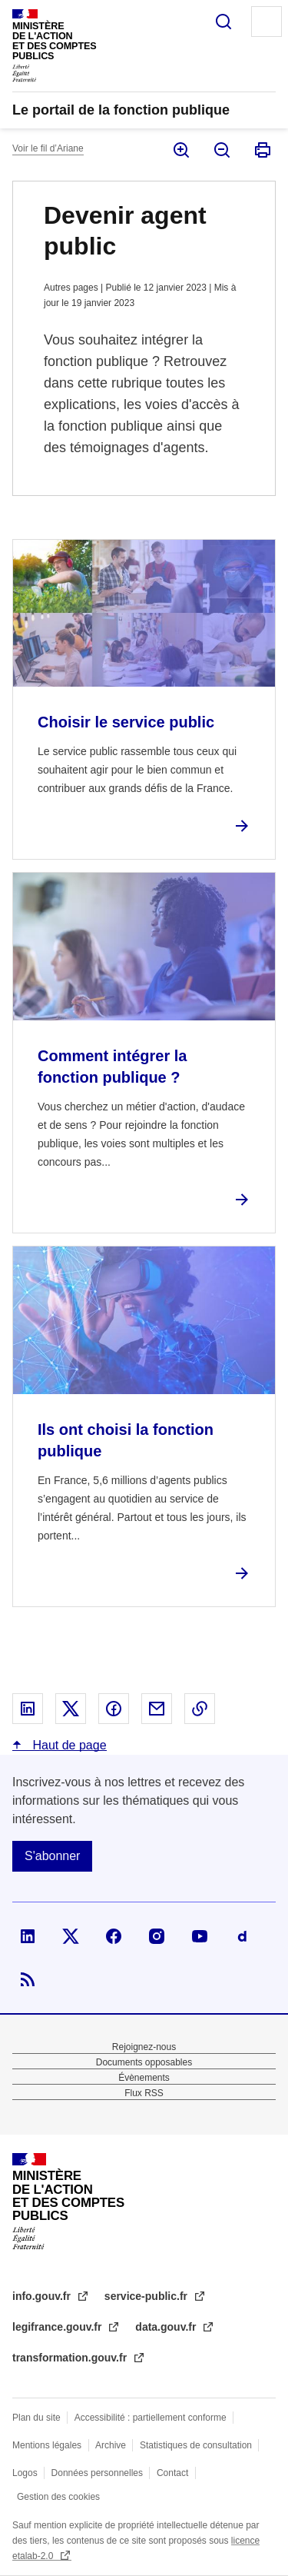 The image size is (288, 2576). What do you see at coordinates (97, 2473) in the screenshot?
I see `Données personnelles` at bounding box center [97, 2473].